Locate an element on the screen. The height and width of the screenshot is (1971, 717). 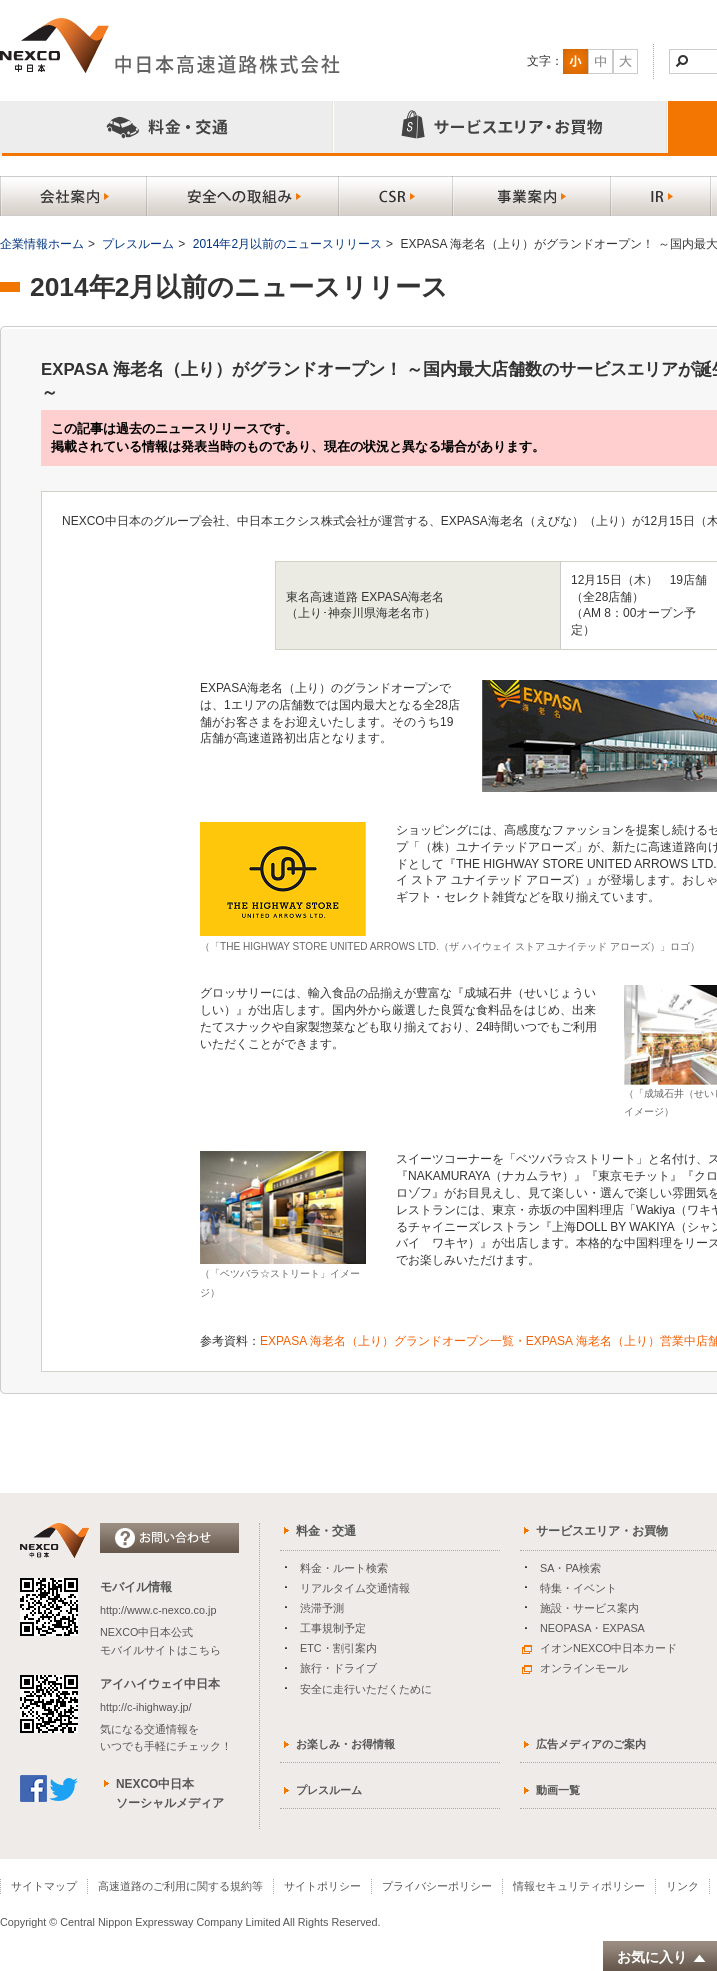
リンク is located at coordinates (682, 1886).